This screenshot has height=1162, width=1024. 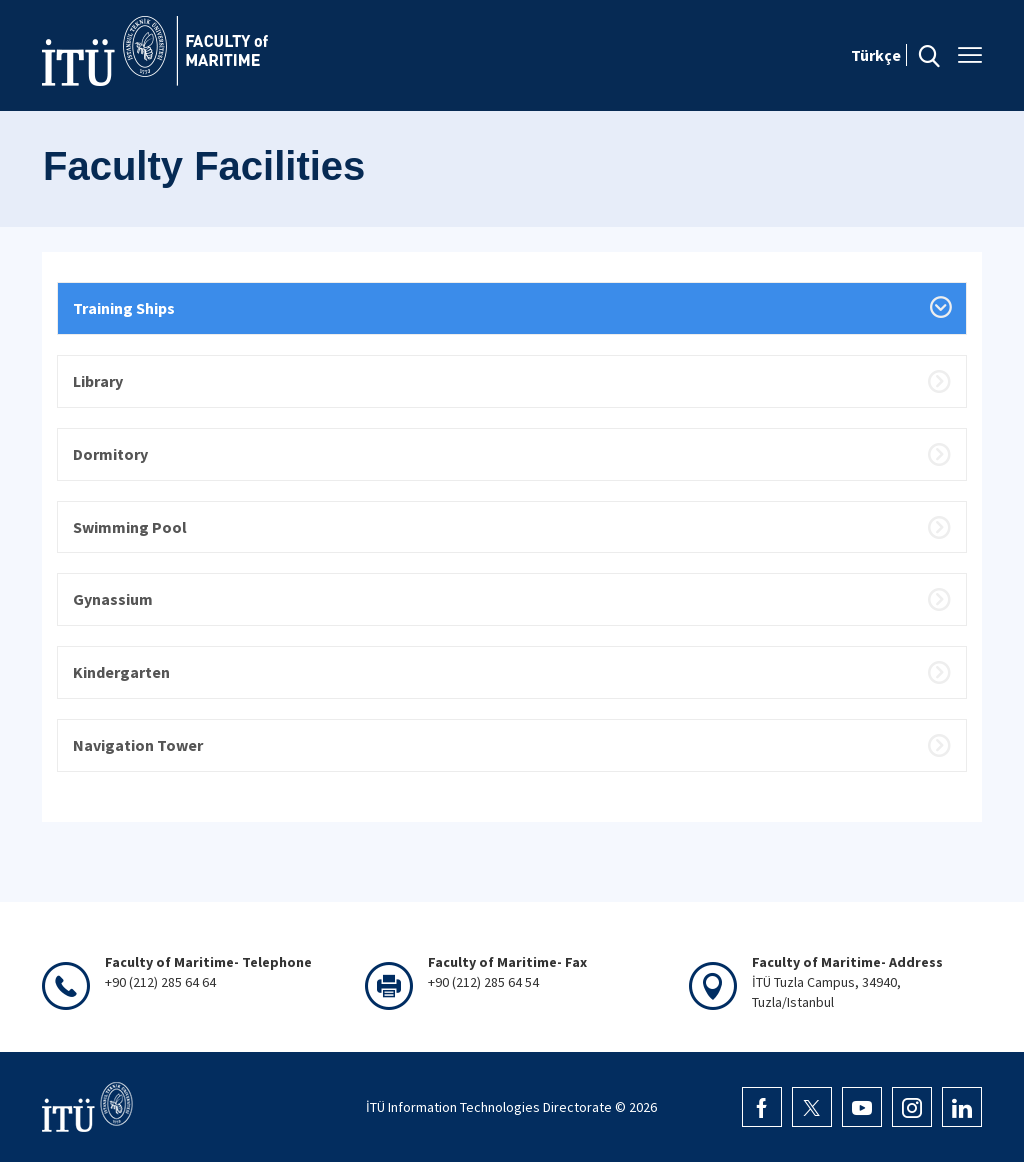 What do you see at coordinates (98, 381) in the screenshot?
I see `Library` at bounding box center [98, 381].